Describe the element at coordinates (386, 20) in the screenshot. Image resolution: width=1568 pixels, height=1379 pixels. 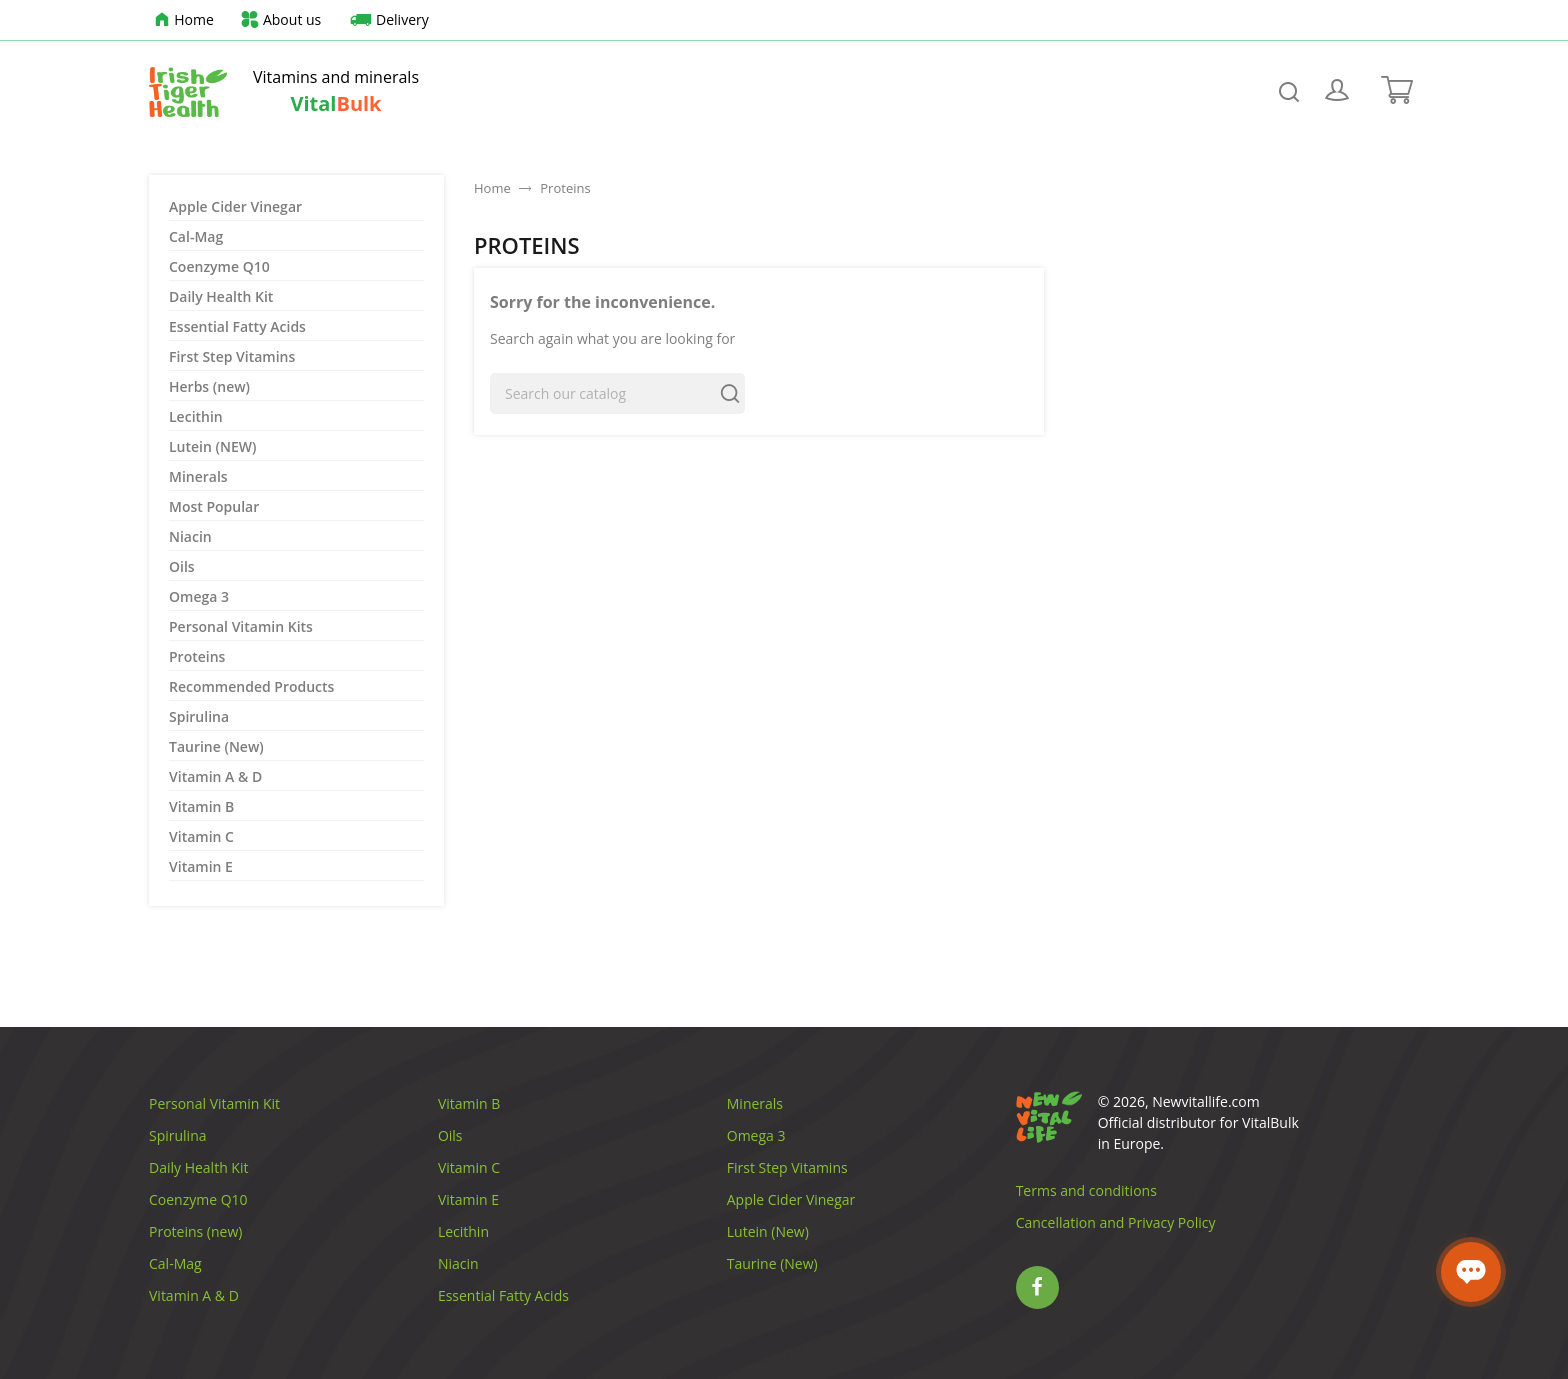
I see `Delivery` at that location.